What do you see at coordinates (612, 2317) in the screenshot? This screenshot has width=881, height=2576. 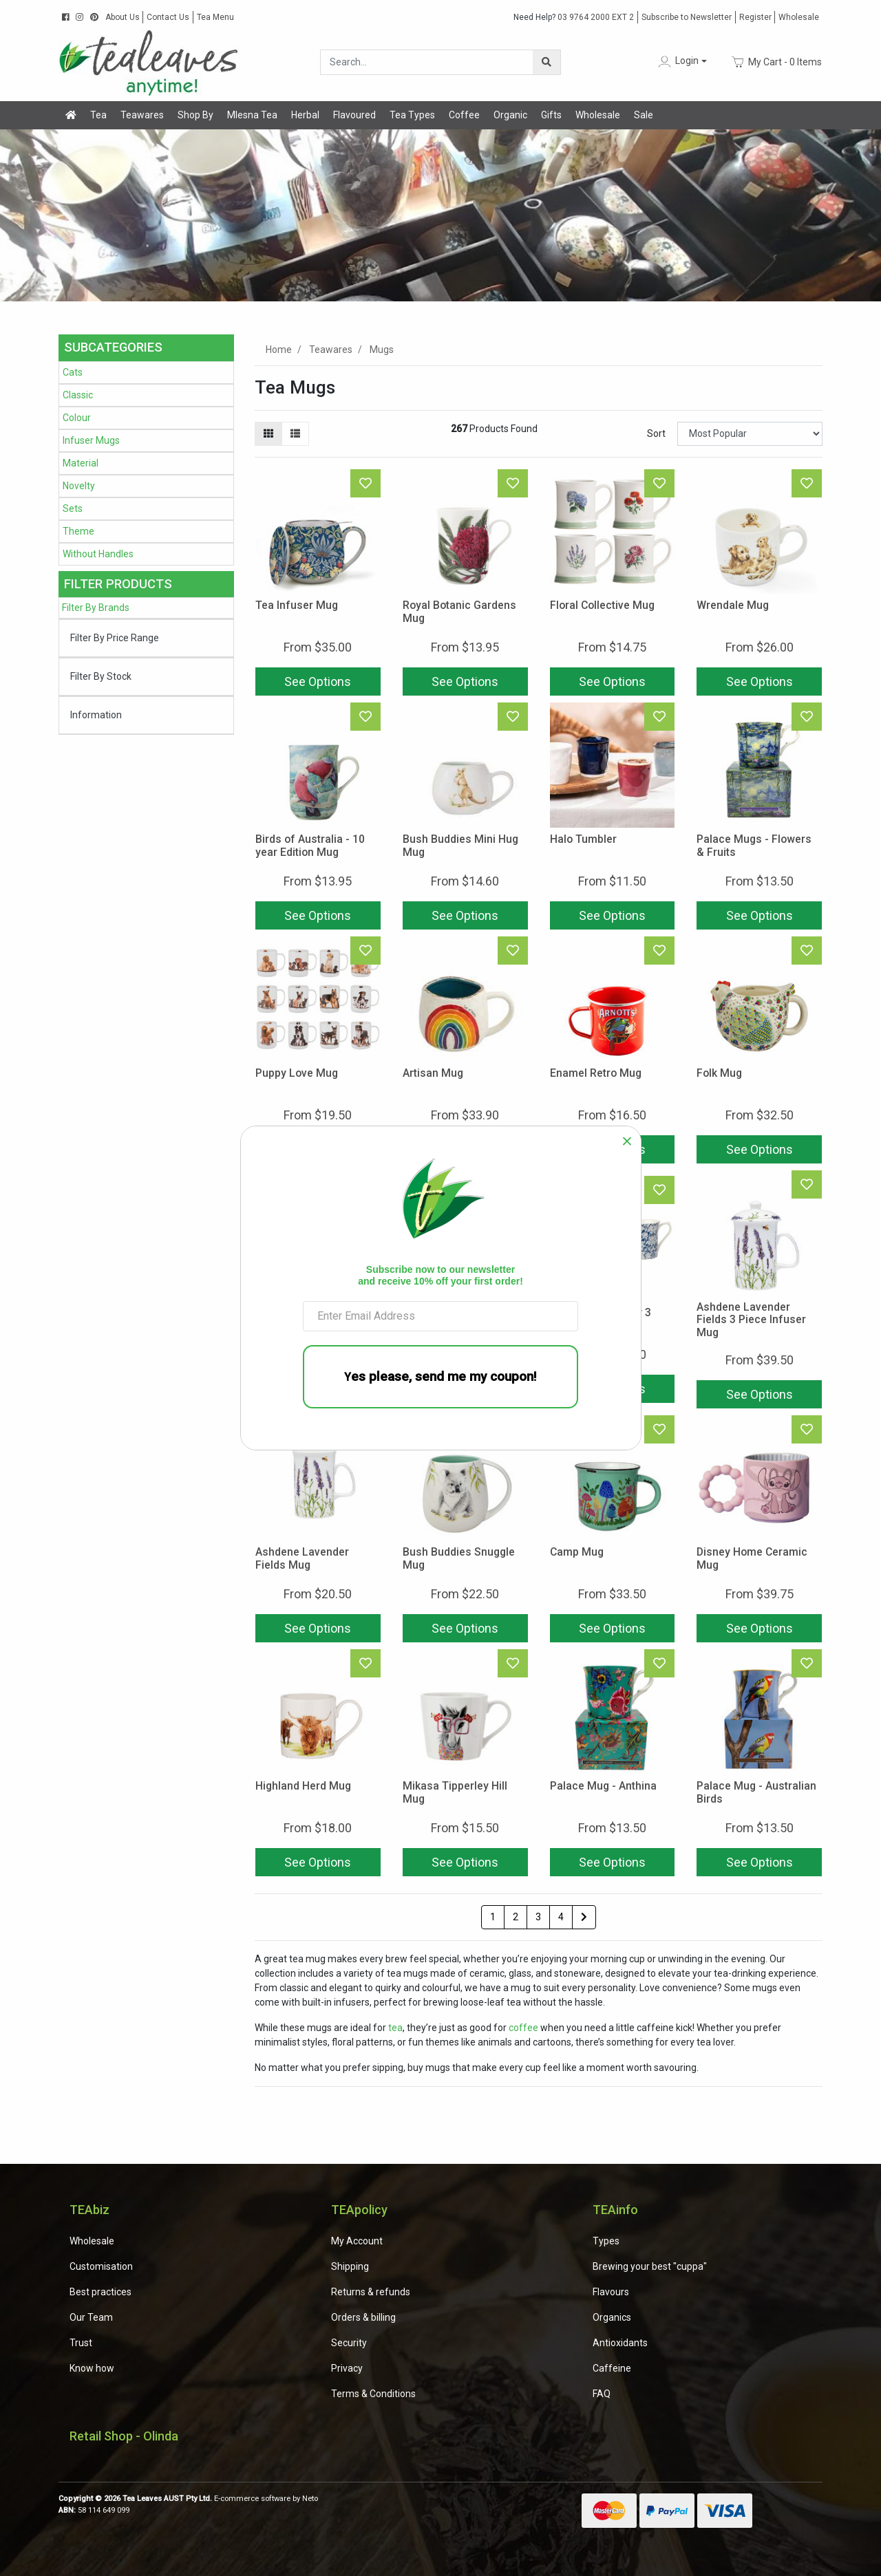 I see `Organics` at bounding box center [612, 2317].